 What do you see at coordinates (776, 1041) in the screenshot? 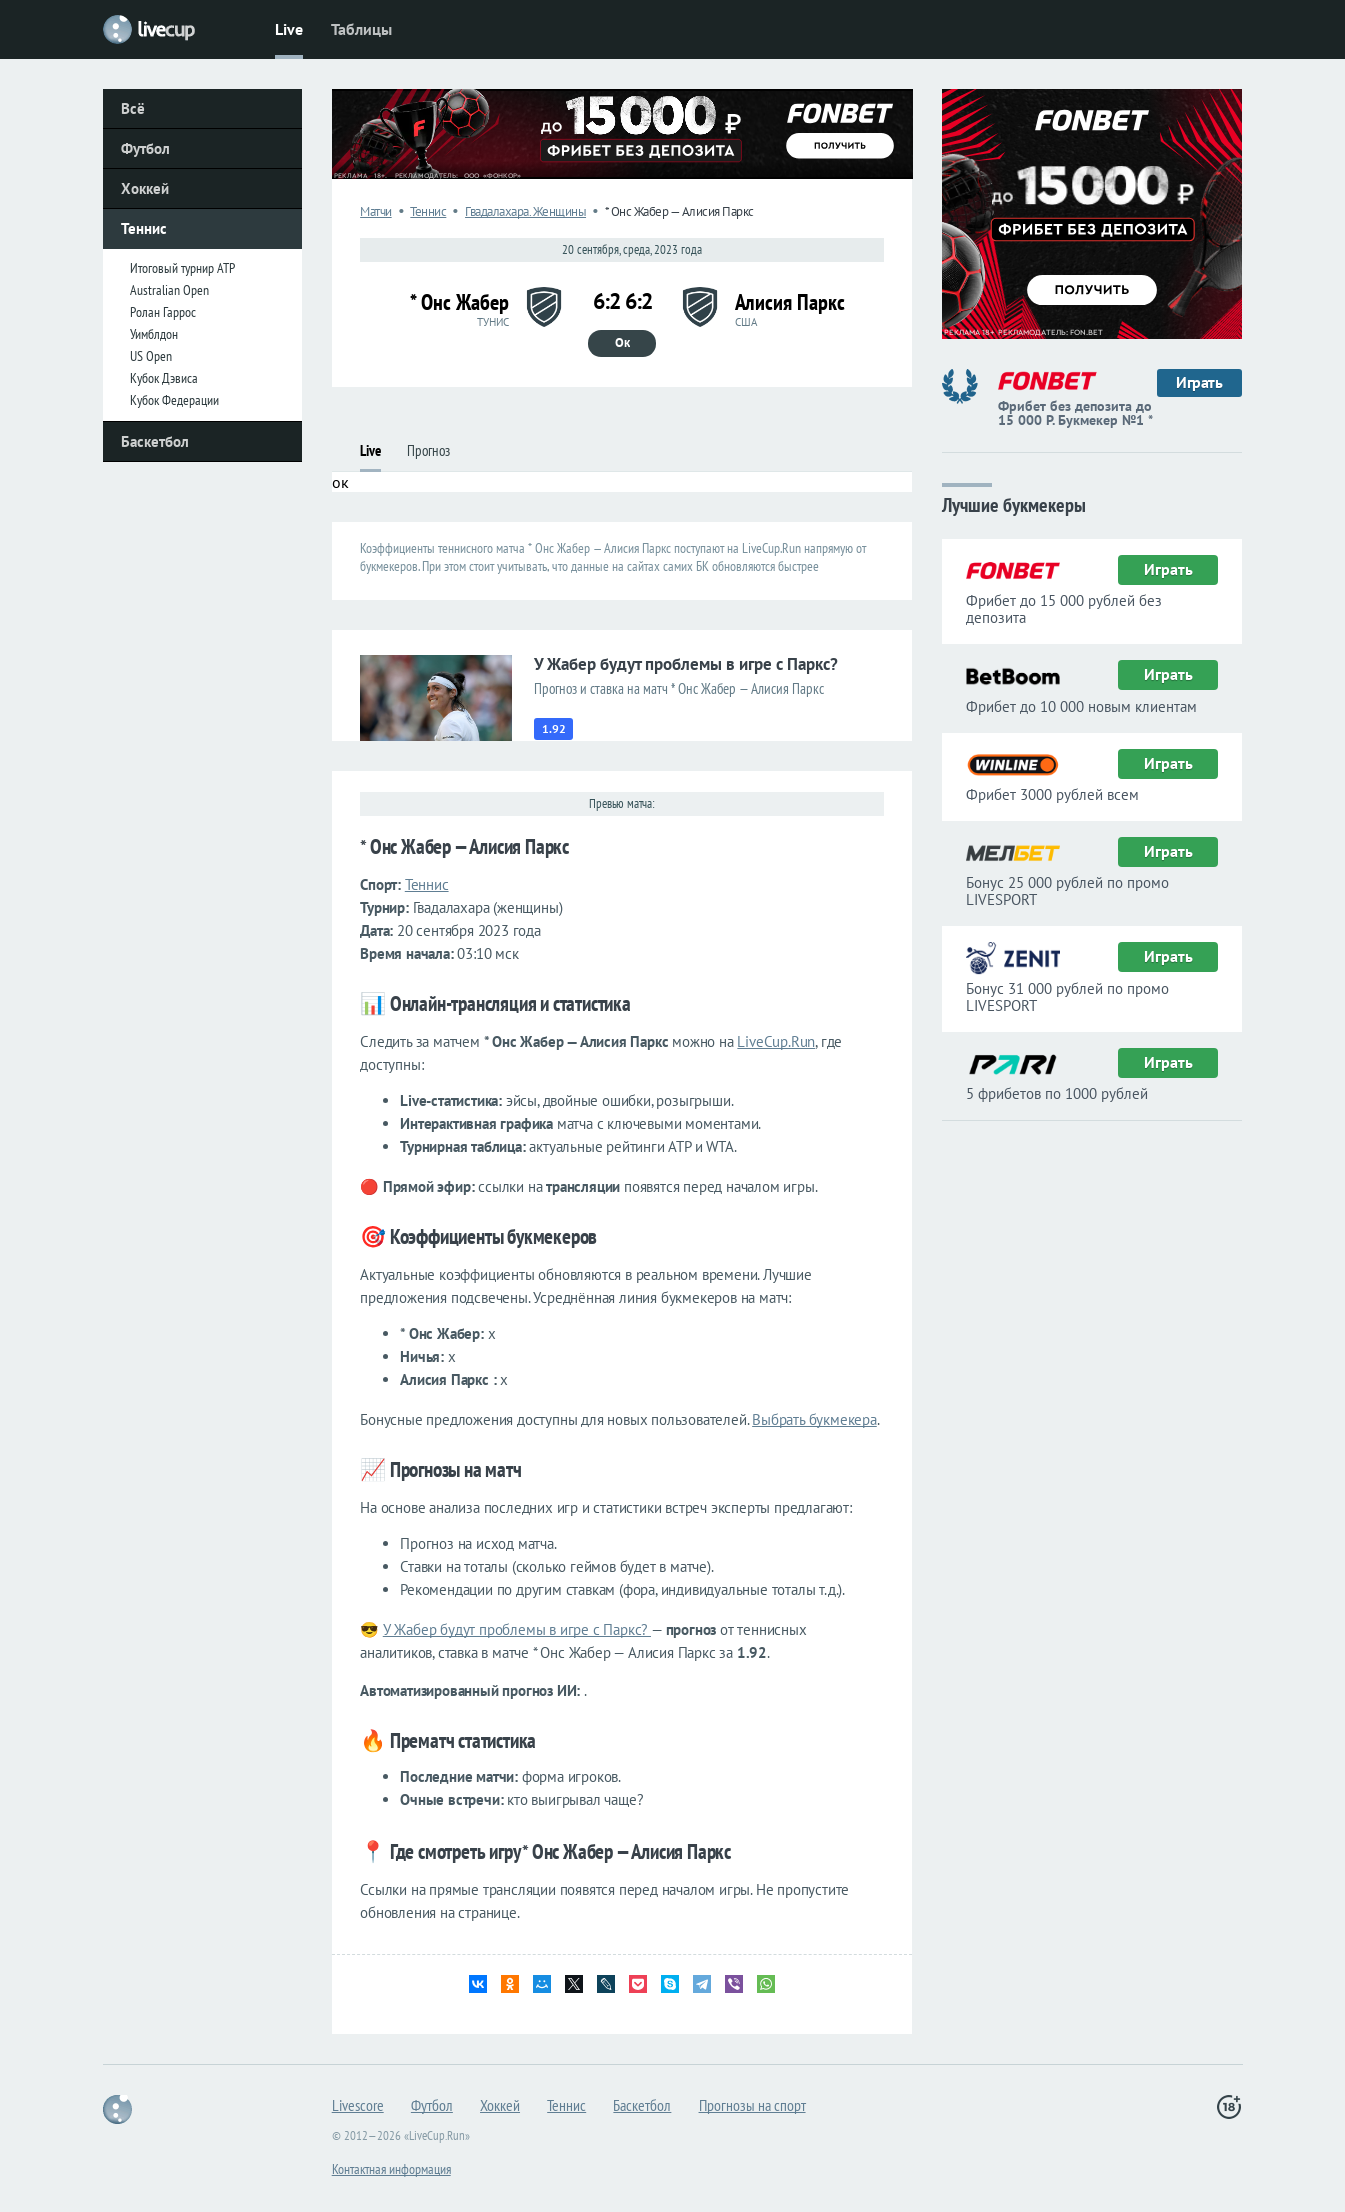
I see `LiveCup.Run` at bounding box center [776, 1041].